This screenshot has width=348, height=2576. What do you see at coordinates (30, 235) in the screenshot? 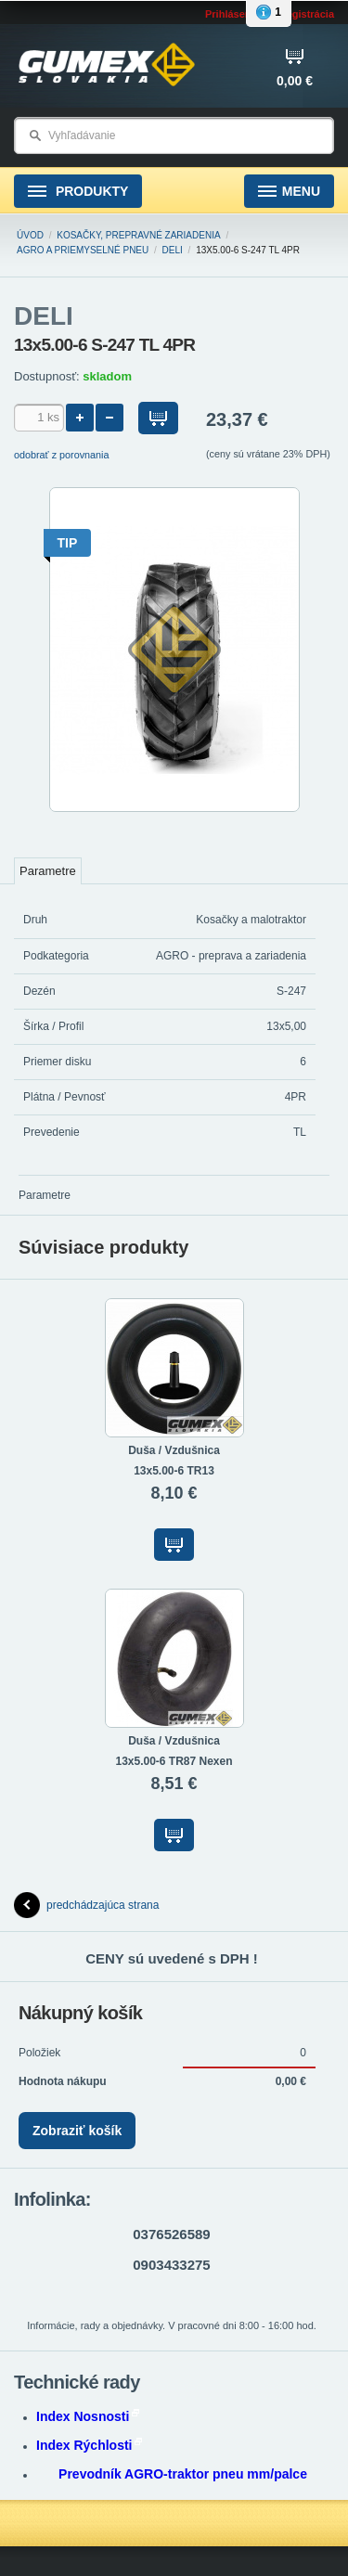
I see `Úvod` at bounding box center [30, 235].